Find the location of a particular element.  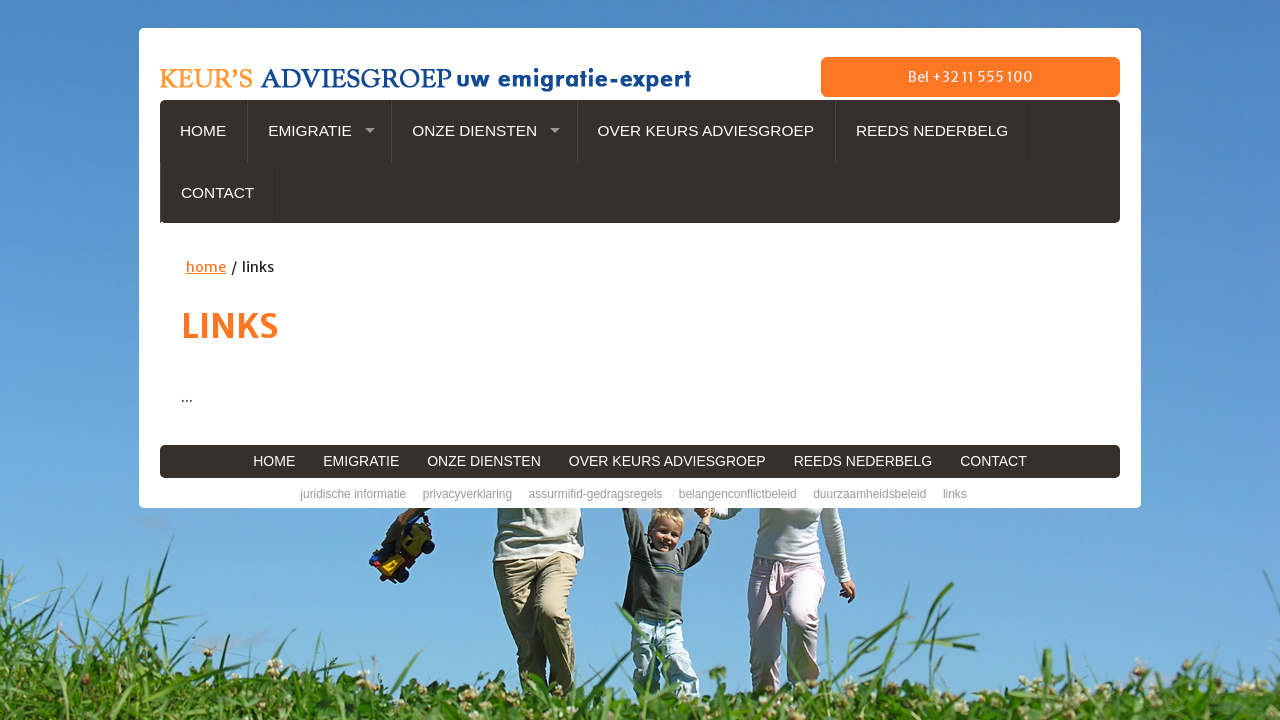

Bel +32 11 555 100 is located at coordinates (970, 77).